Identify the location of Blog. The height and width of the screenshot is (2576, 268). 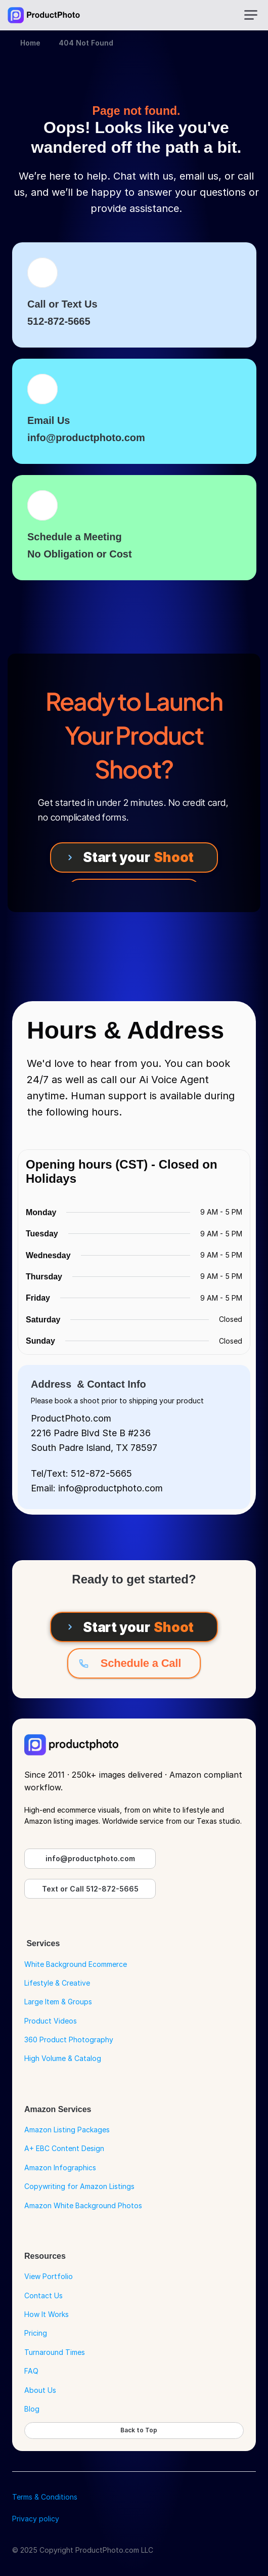
(31, 2409).